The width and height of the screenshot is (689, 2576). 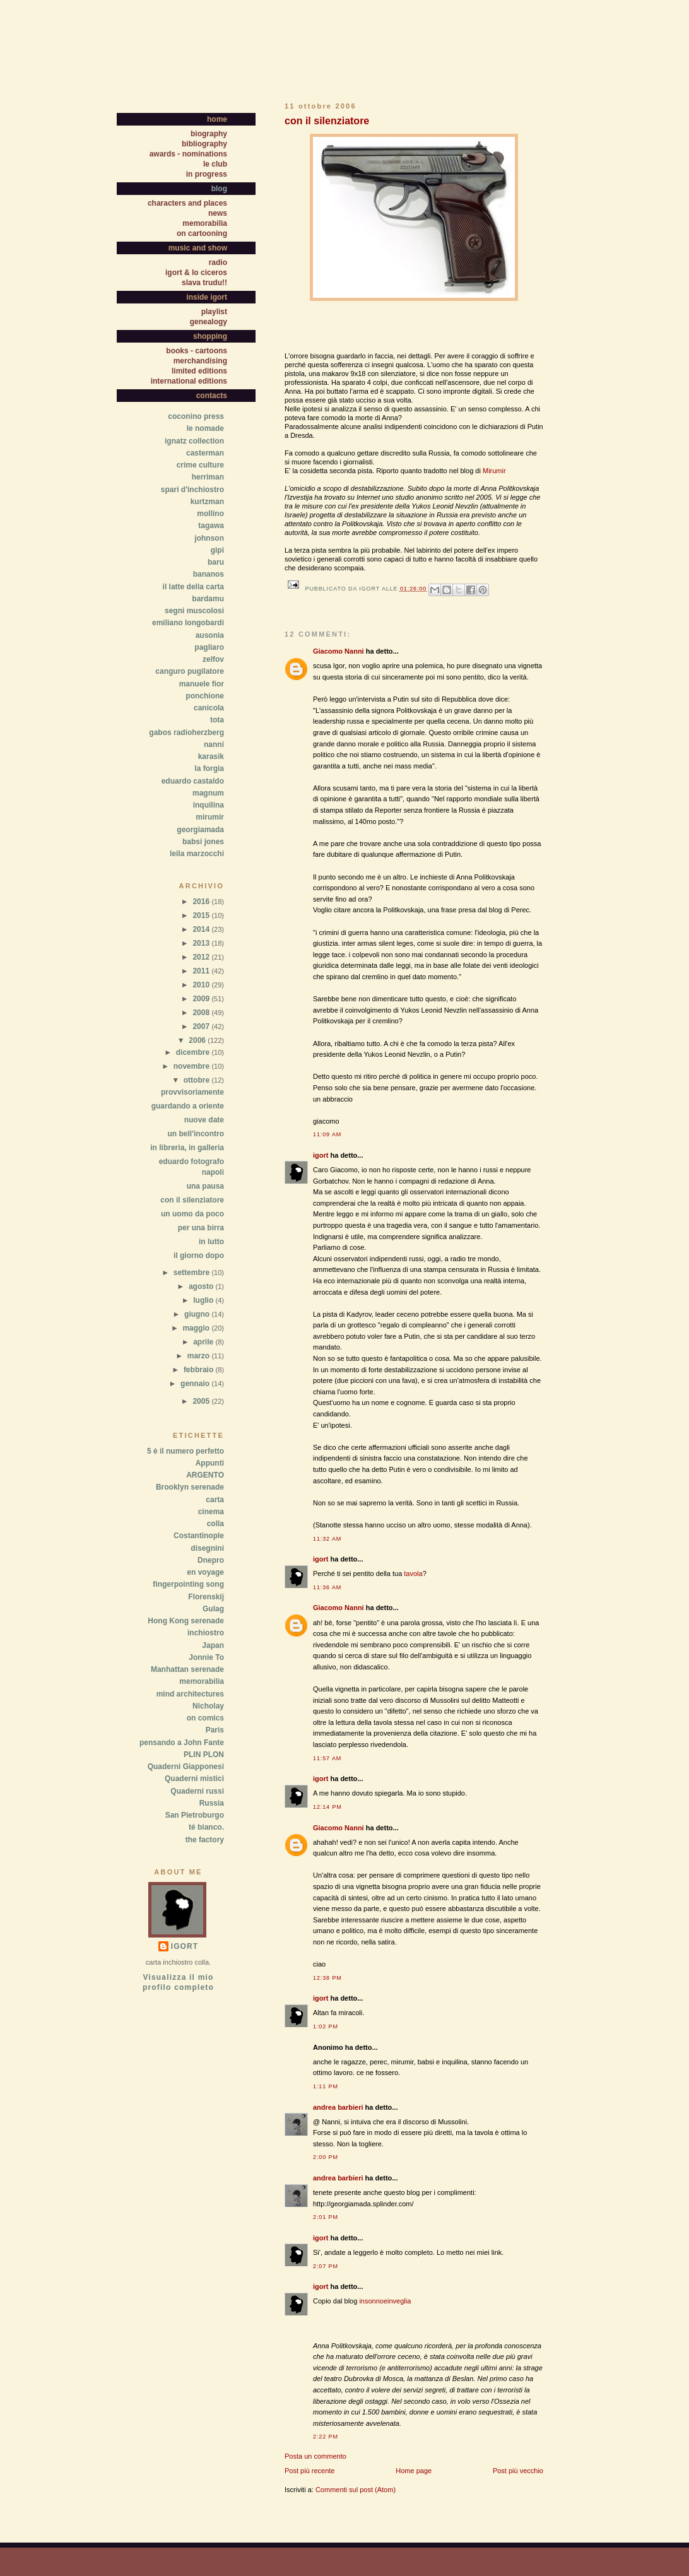 I want to click on segni muscolosi, so click(x=194, y=610).